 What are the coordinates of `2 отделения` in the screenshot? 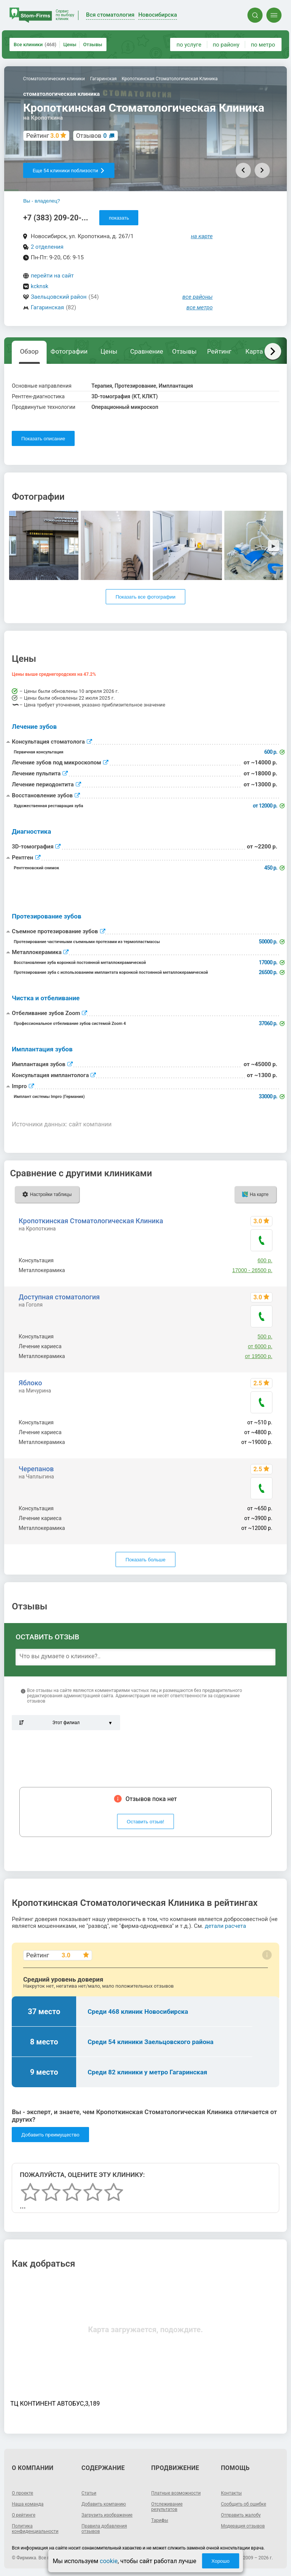 It's located at (47, 246).